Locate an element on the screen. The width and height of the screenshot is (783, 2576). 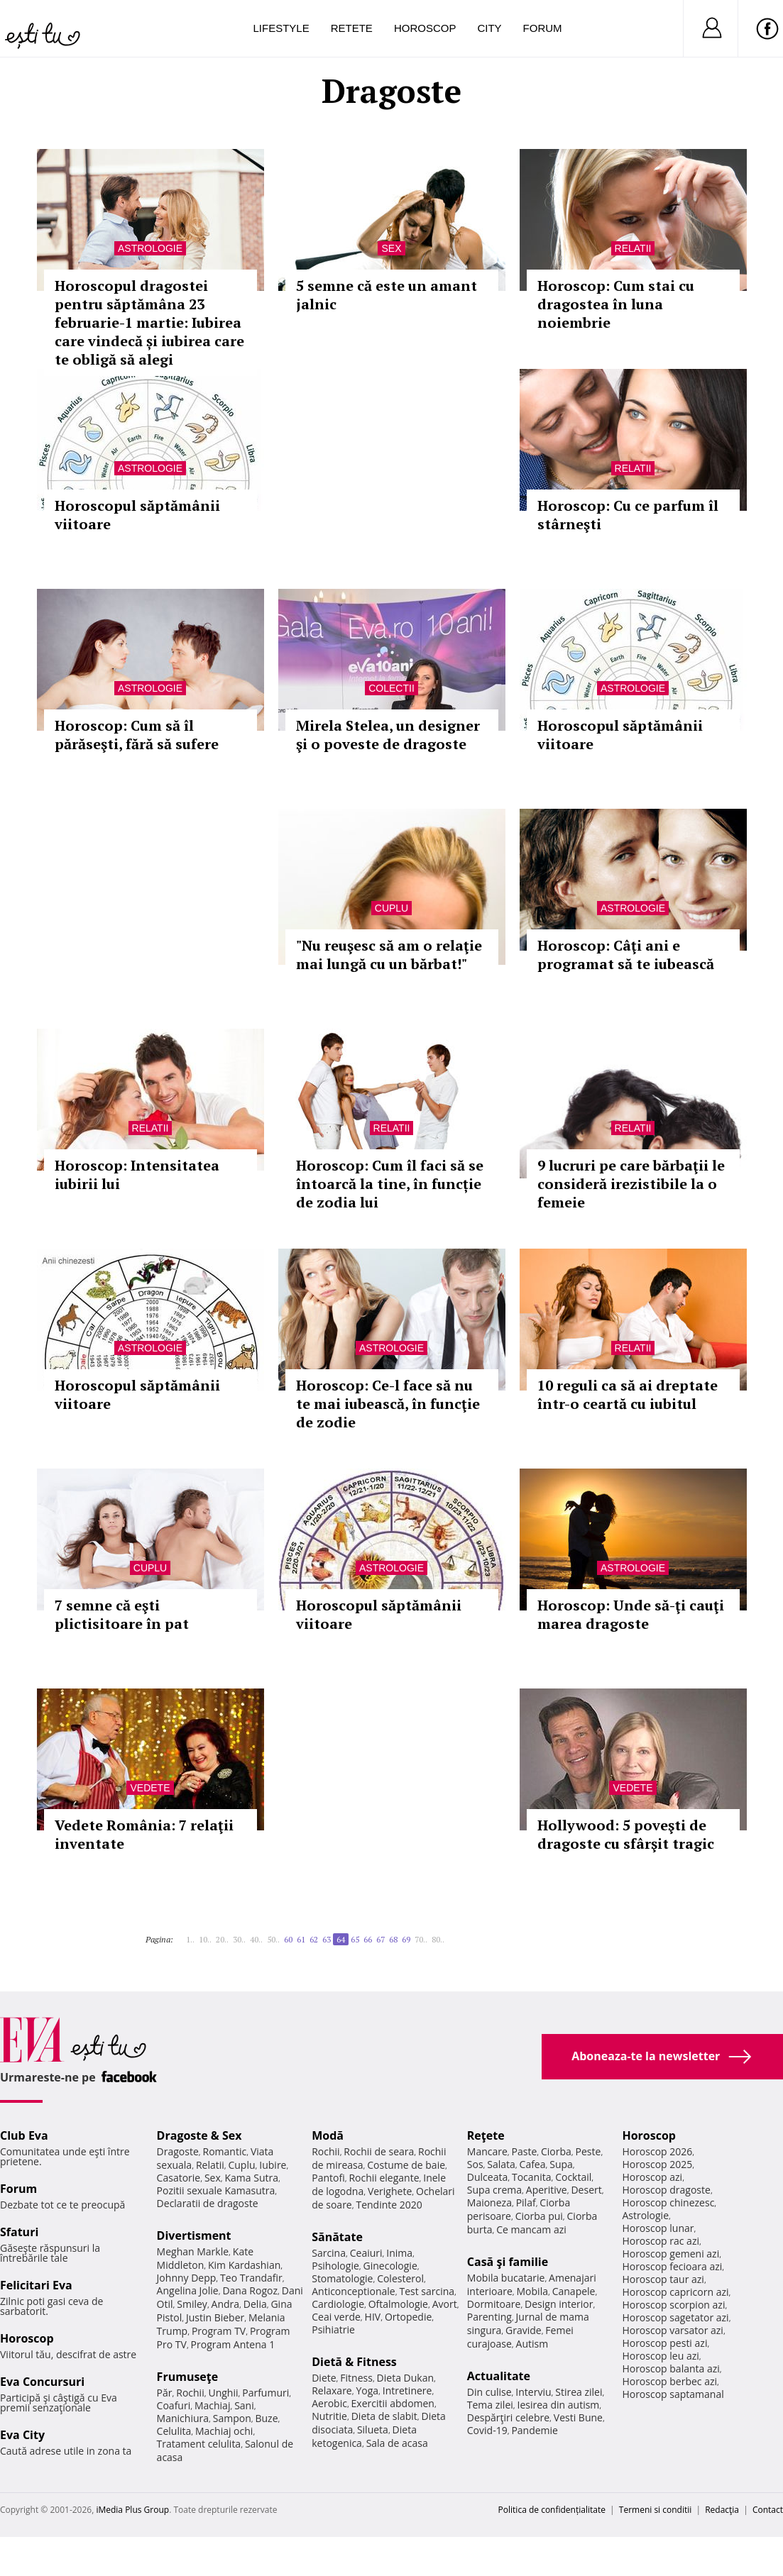
Dieta de slabit is located at coordinates (384, 2416).